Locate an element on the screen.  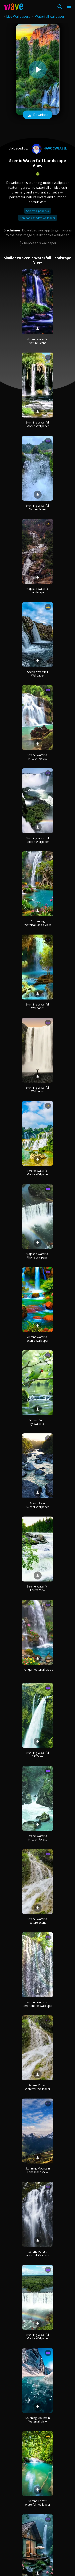
Stunning Waterfall Mobile Wallpaper is located at coordinates (37, 424).